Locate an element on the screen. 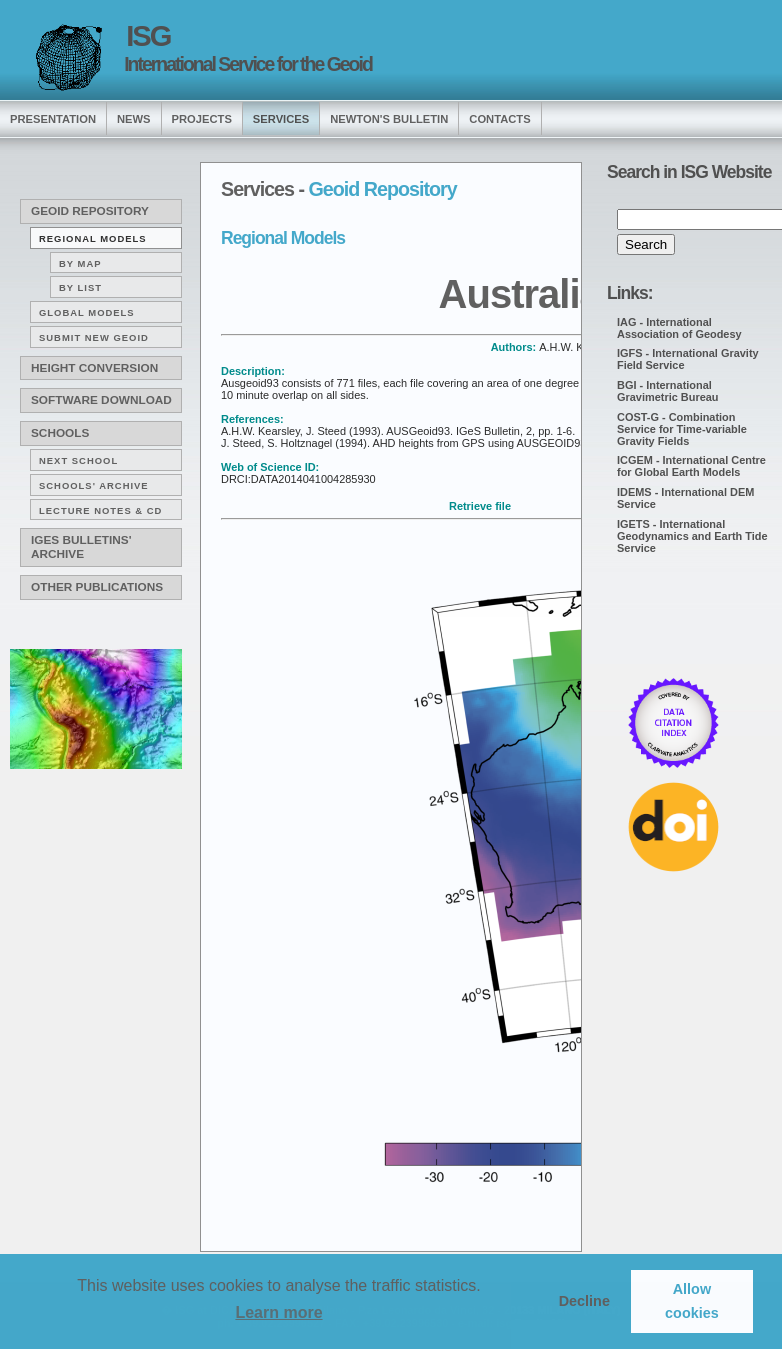 The height and width of the screenshot is (1349, 782). Height conversion is located at coordinates (94, 368).